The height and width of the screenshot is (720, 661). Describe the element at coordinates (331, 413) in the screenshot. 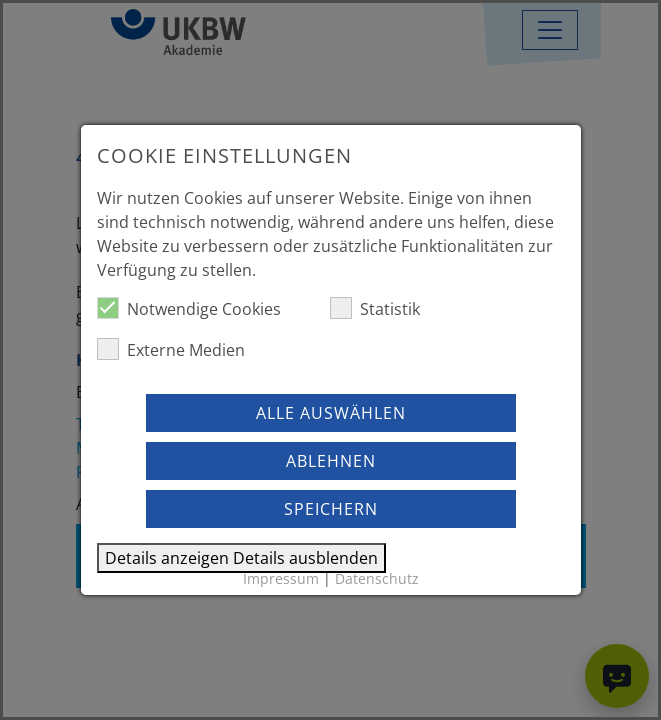

I see `Alle auswählen` at that location.